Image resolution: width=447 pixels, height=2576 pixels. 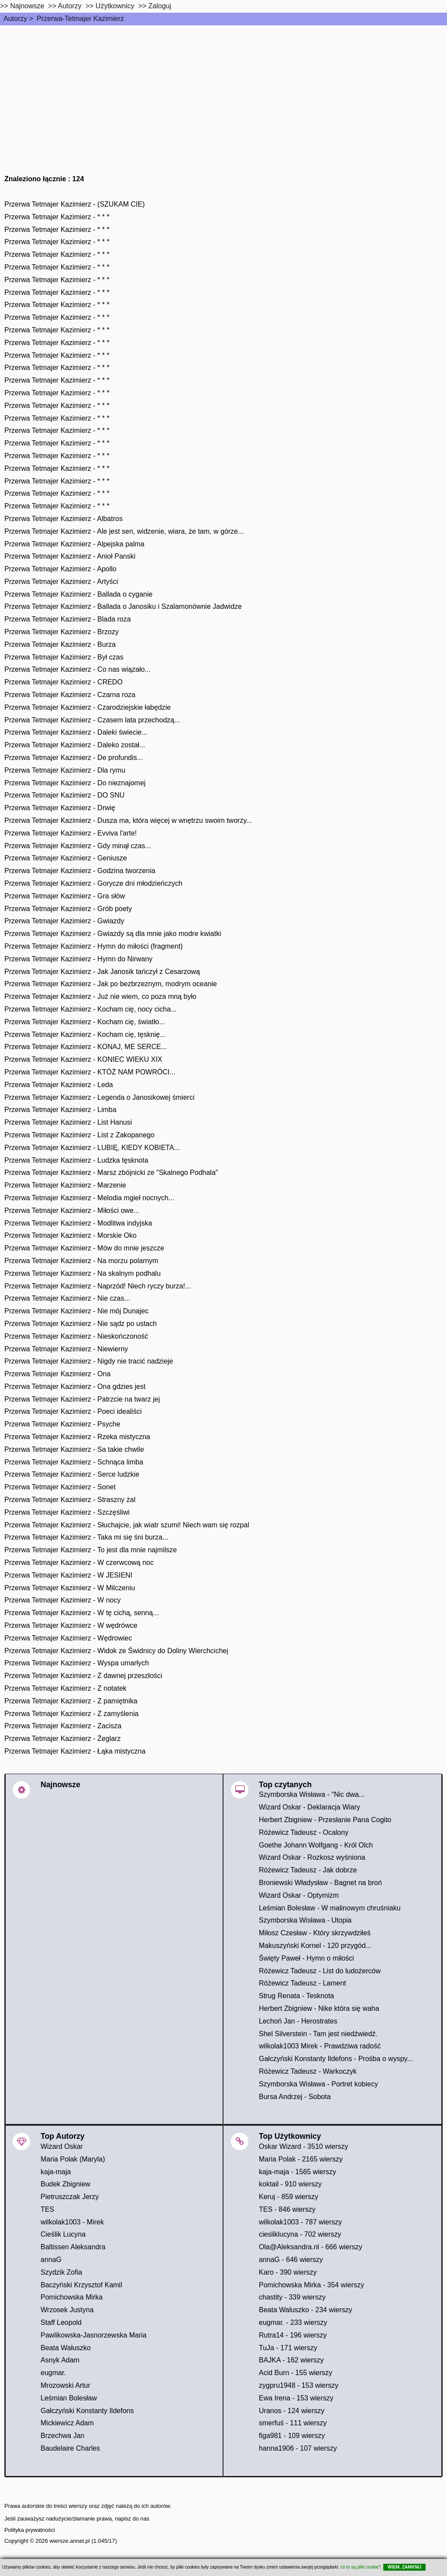 I want to click on Przerwa Tetmajer Kazimierz - Modlitwa indyjska, so click(x=78, y=1223).